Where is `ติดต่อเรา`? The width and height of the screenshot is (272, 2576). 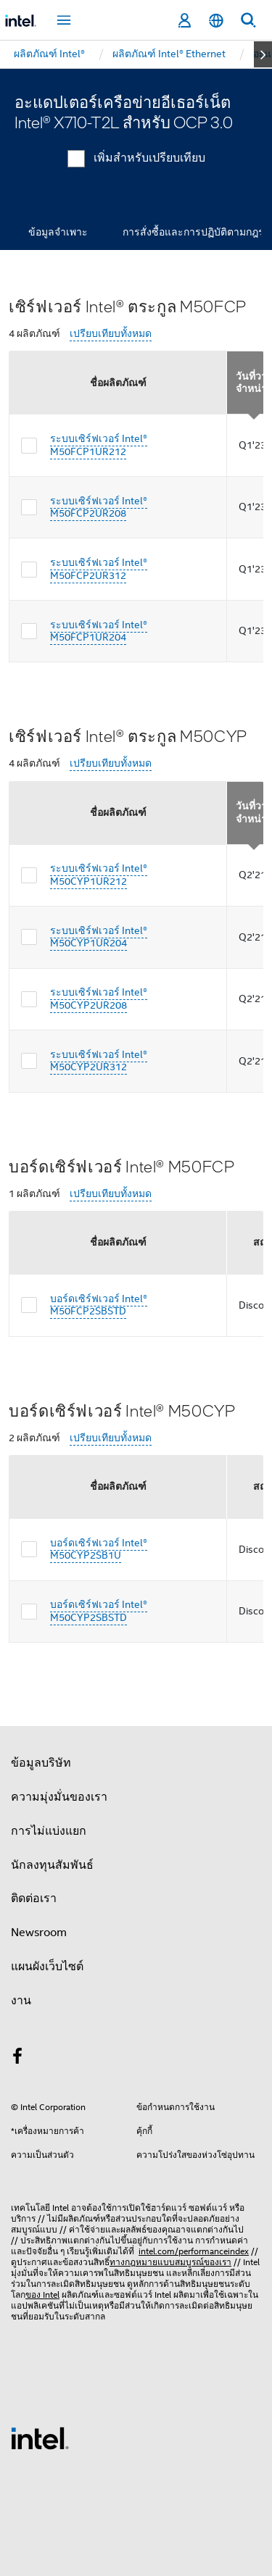 ติดต่อเรา is located at coordinates (34, 1898).